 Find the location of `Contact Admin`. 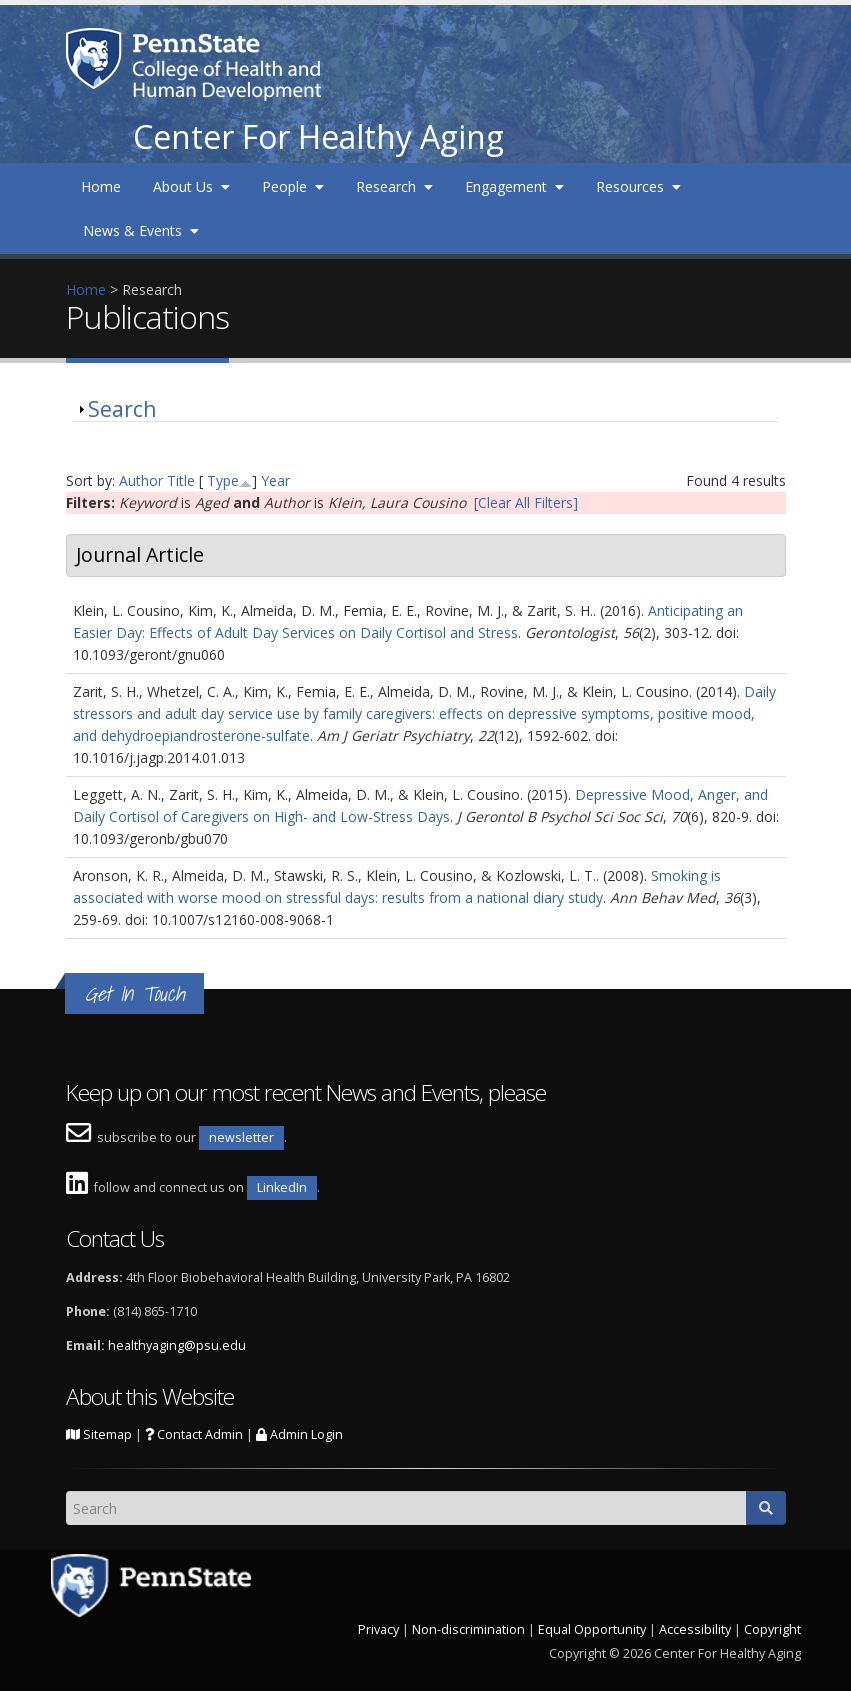

Contact Admin is located at coordinates (194, 1434).